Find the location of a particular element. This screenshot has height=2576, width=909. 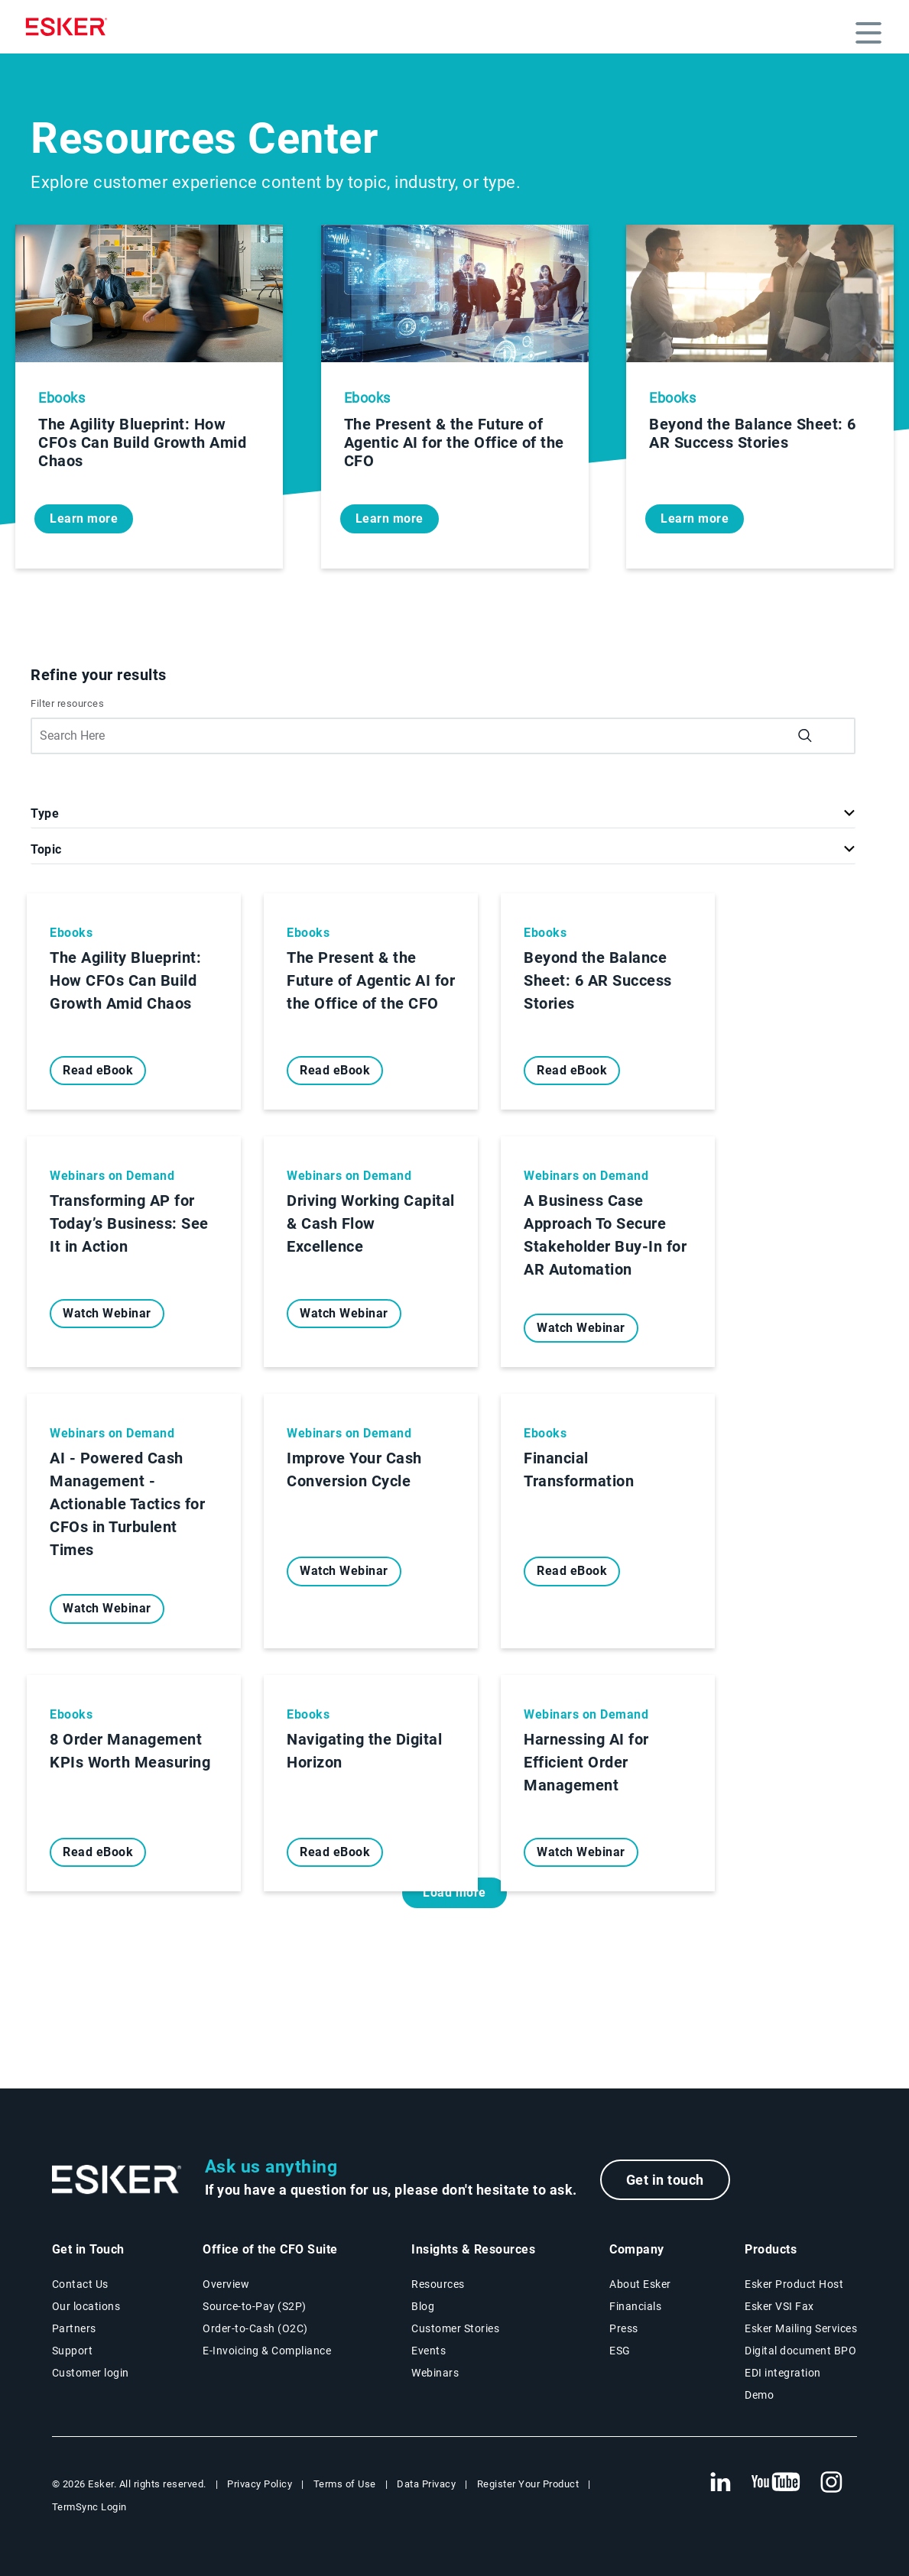

Get in touch is located at coordinates (665, 2180).